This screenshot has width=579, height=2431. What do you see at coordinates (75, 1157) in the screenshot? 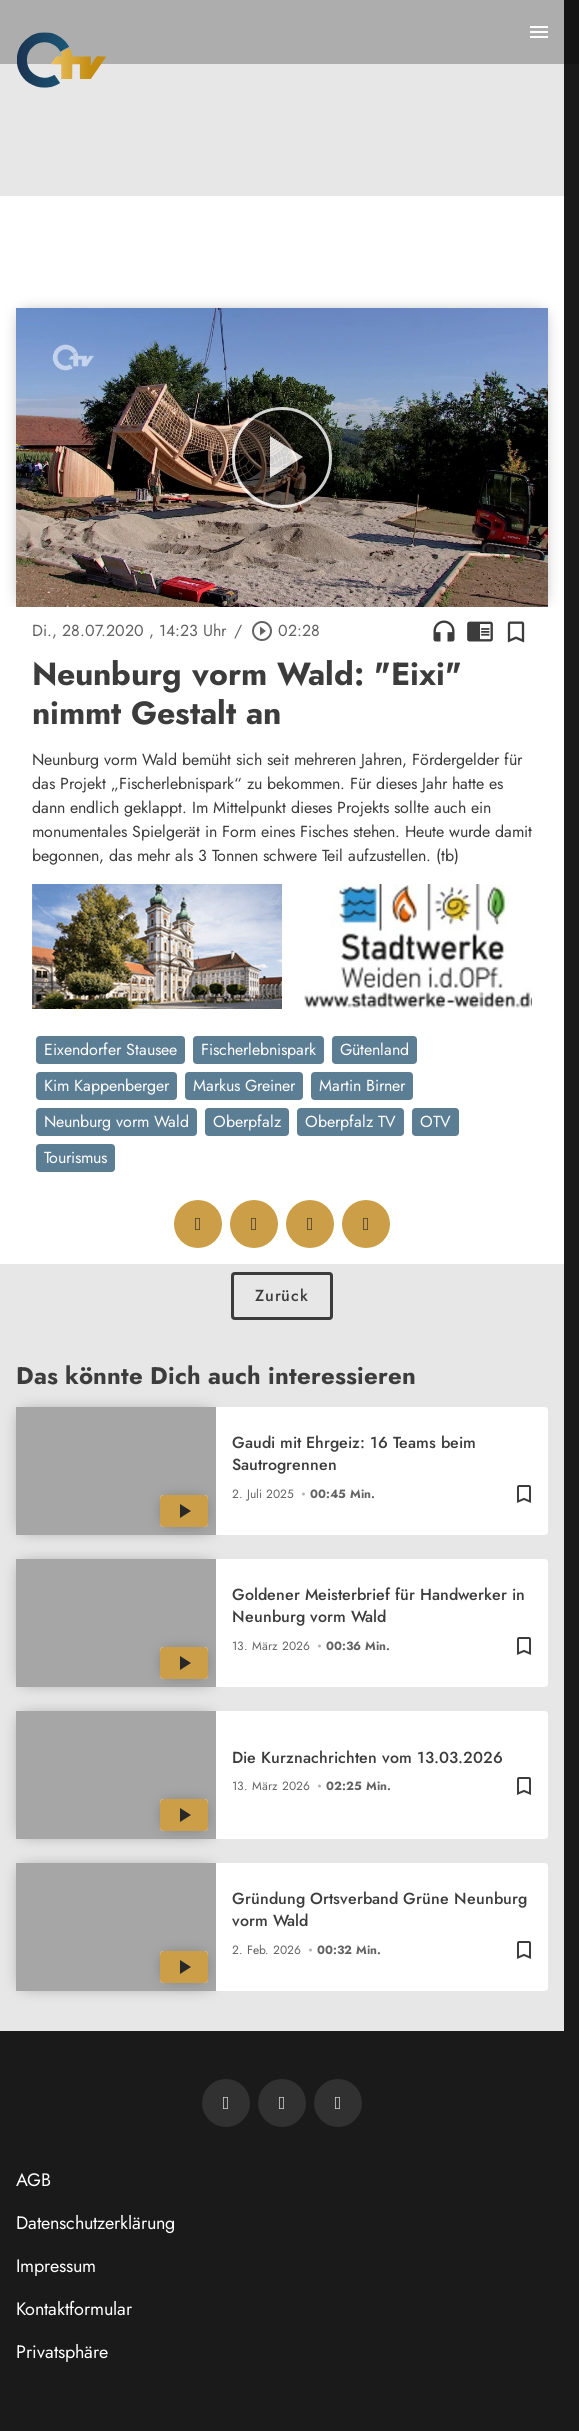
I see `Tourismus` at bounding box center [75, 1157].